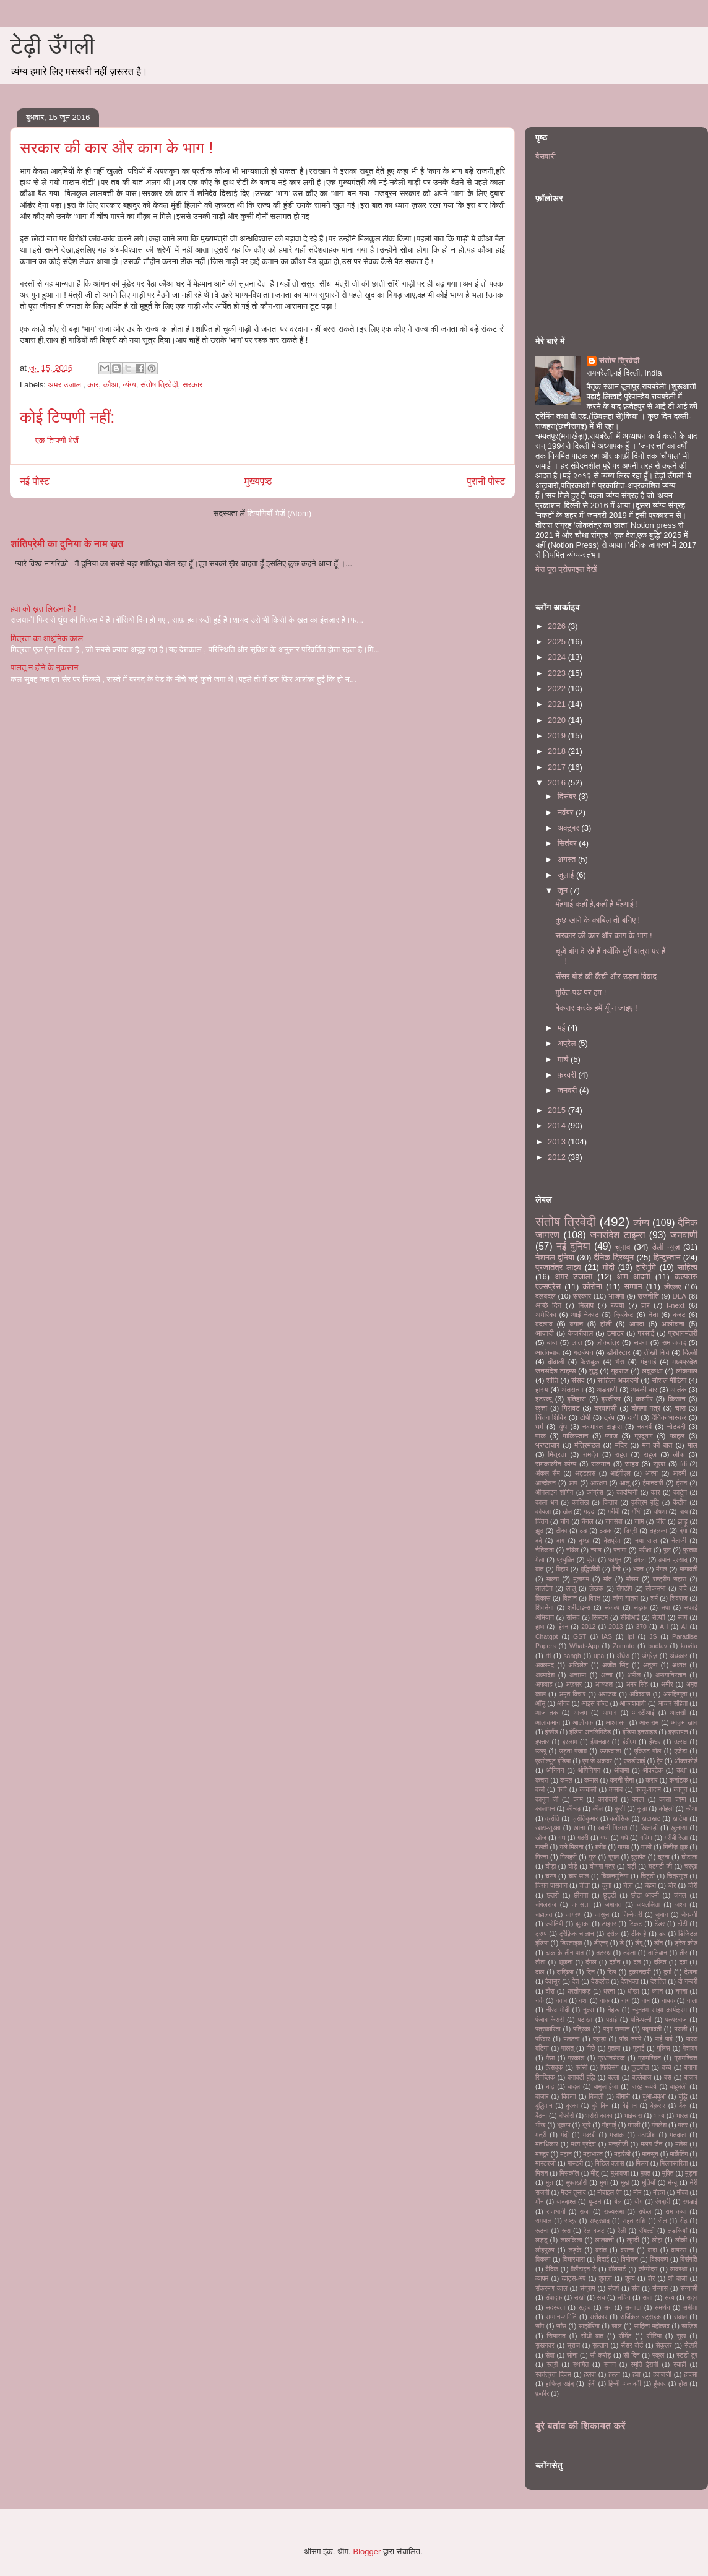  Describe the element at coordinates (621, 1445) in the screenshot. I see `मंदिर` at that location.